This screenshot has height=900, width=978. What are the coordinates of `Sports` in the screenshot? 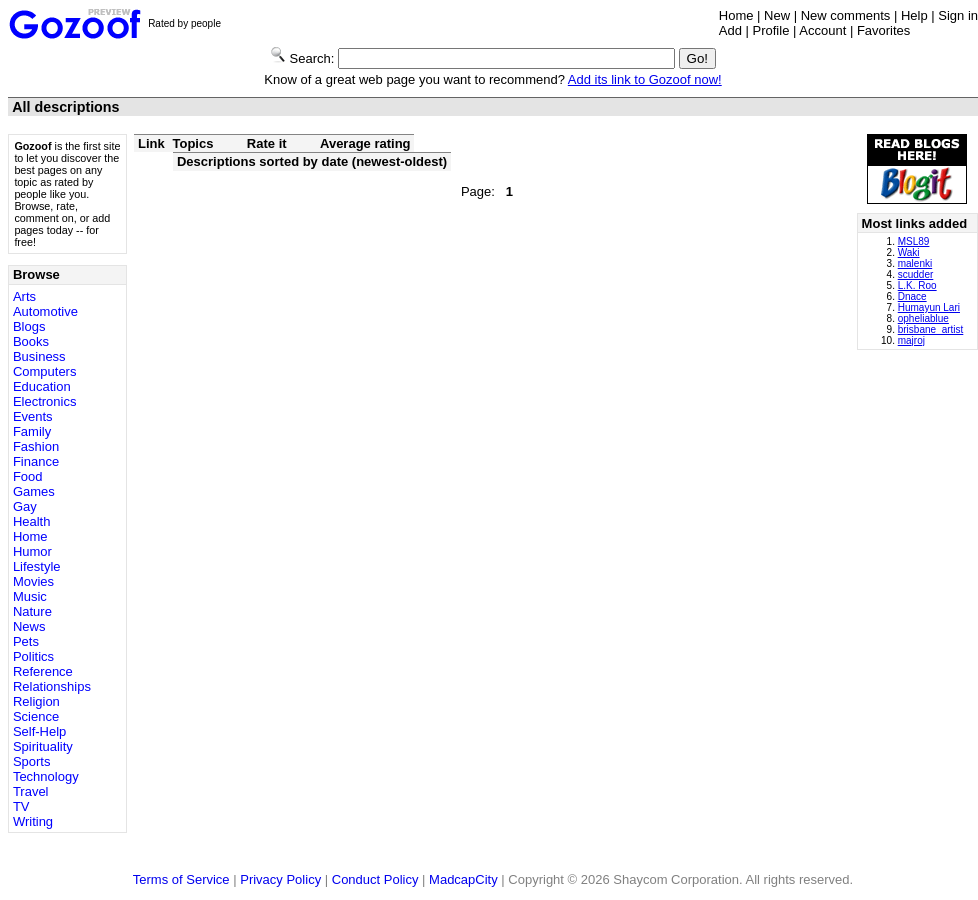 It's located at (32, 761).